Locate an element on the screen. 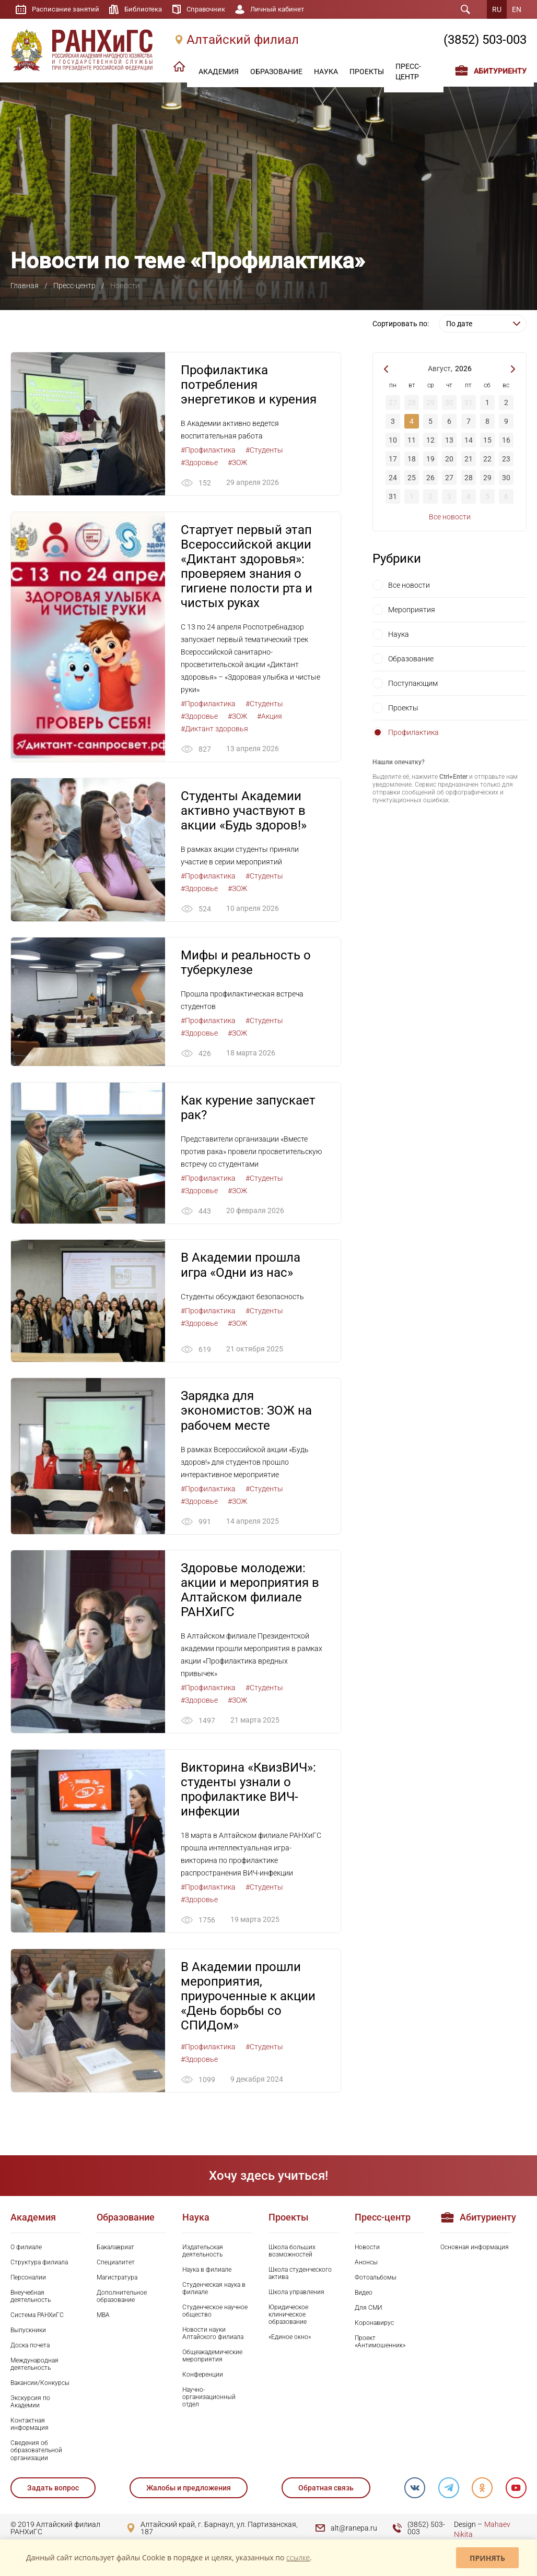  Анонсы is located at coordinates (366, 2265).